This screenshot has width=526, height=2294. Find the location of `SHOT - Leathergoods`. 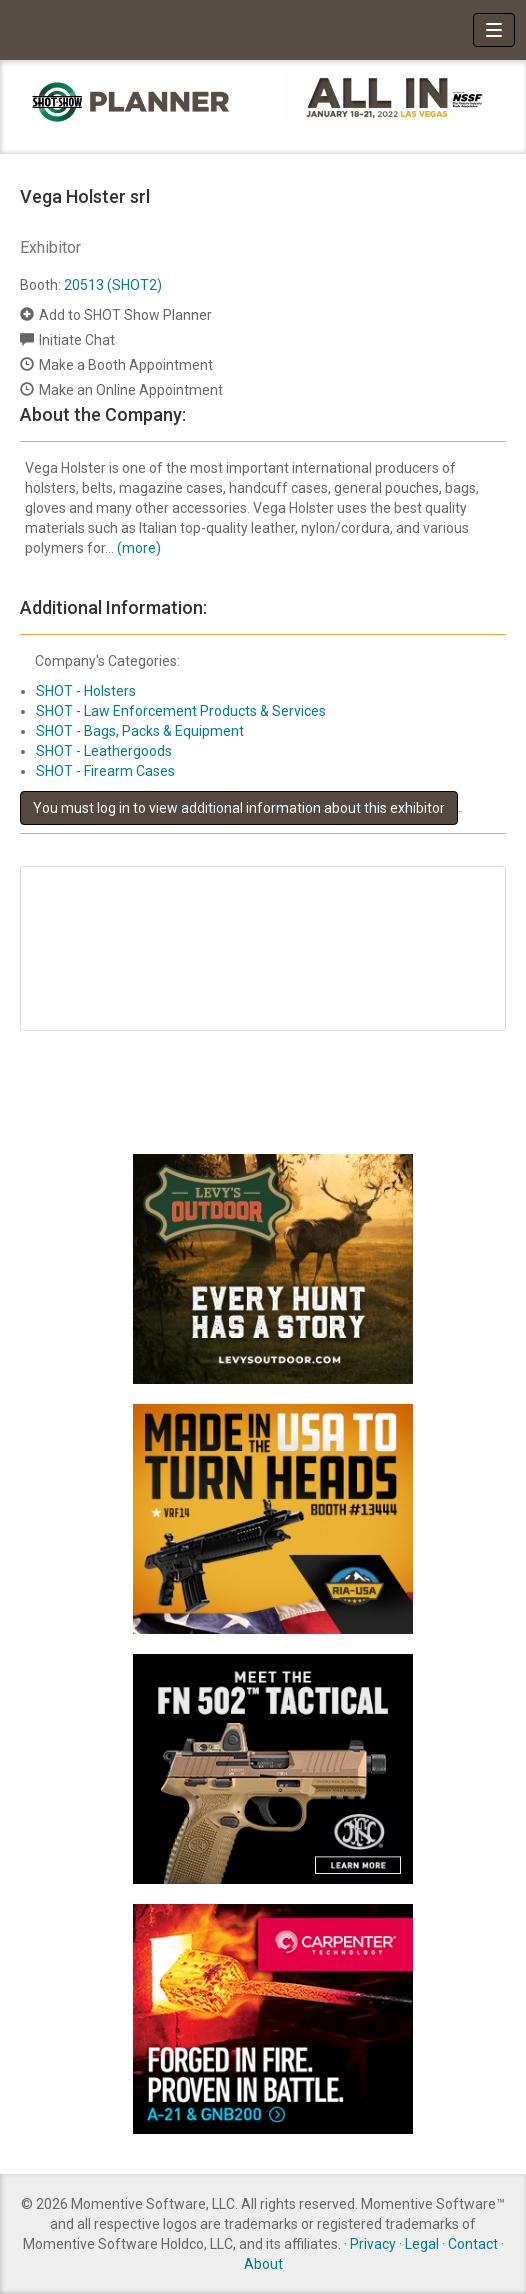

SHOT - Leathergoods is located at coordinates (104, 751).